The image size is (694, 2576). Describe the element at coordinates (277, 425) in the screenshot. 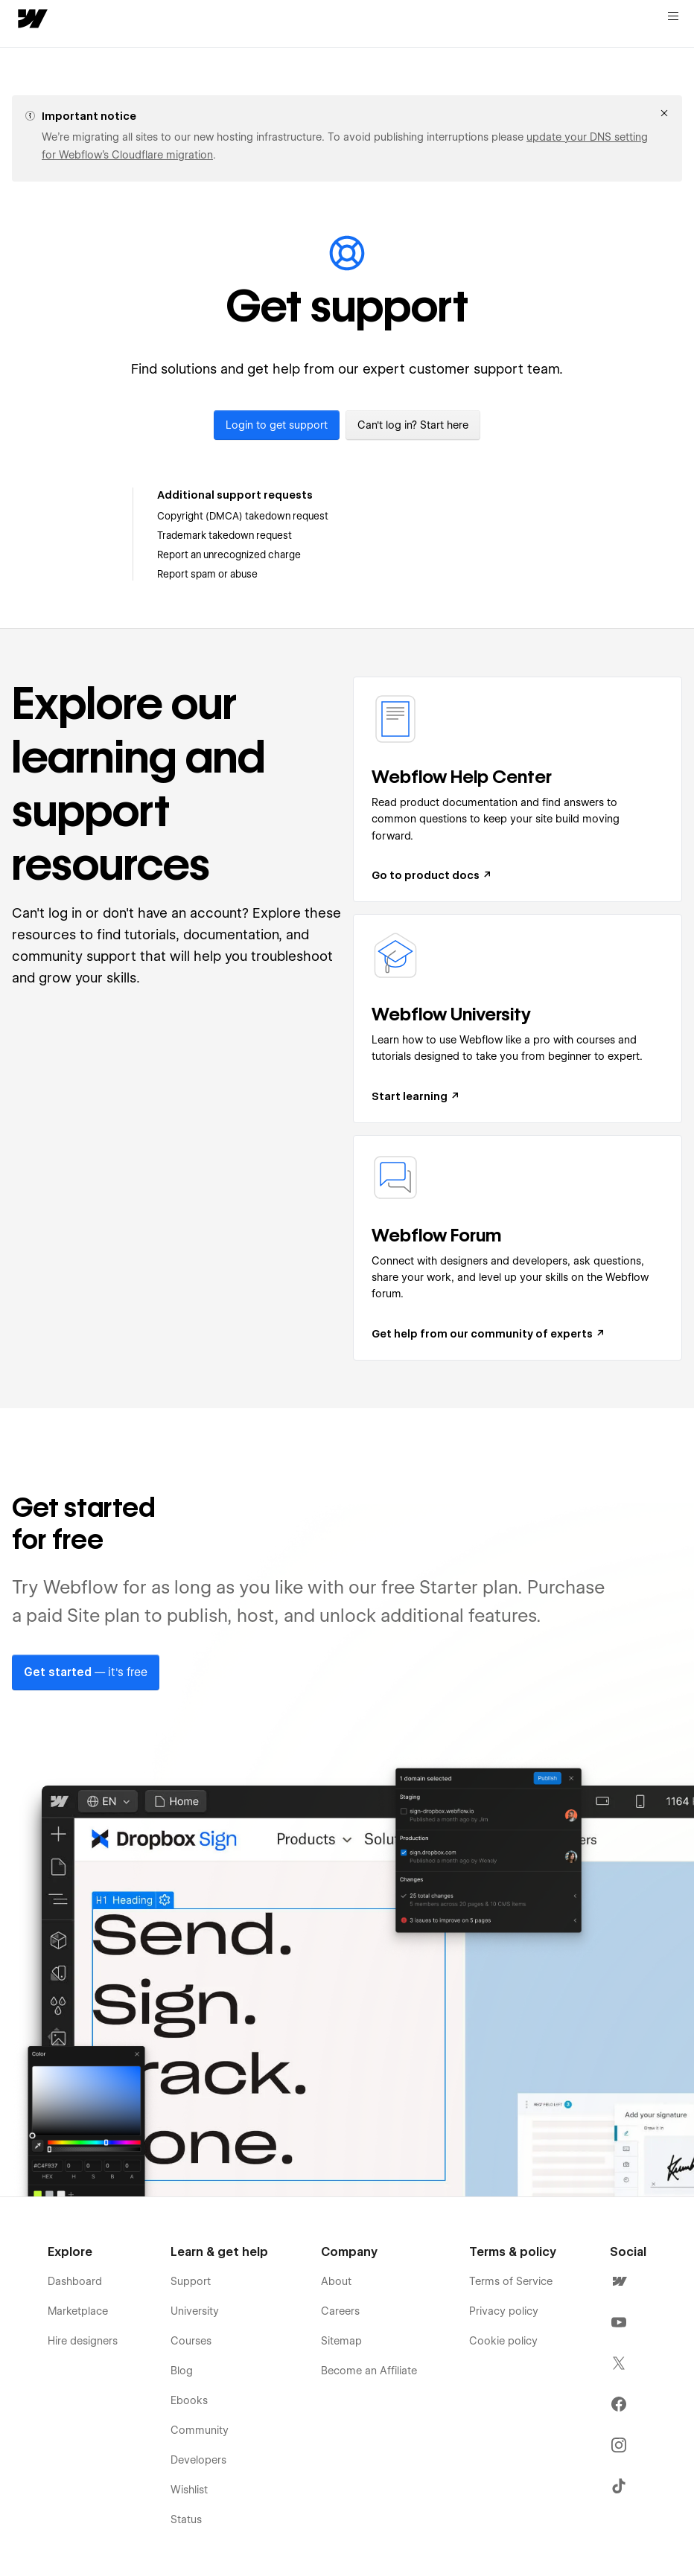

I see `Login to get support` at that location.